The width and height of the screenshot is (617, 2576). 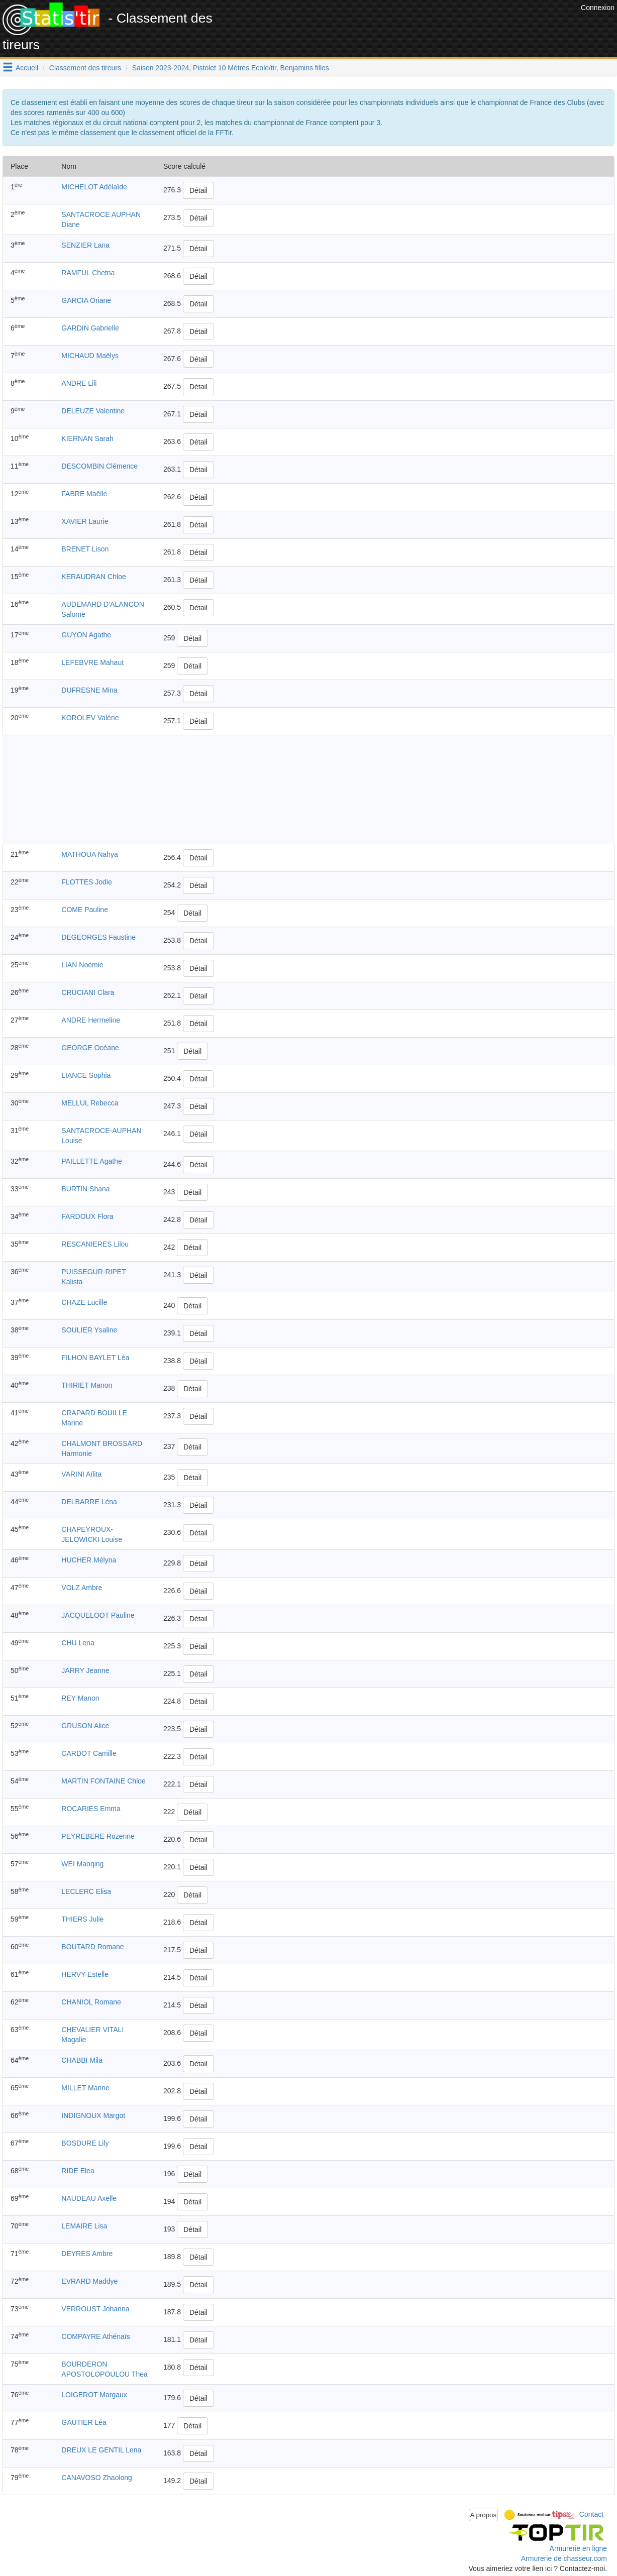 What do you see at coordinates (84, 910) in the screenshot?
I see `COME Pauline` at bounding box center [84, 910].